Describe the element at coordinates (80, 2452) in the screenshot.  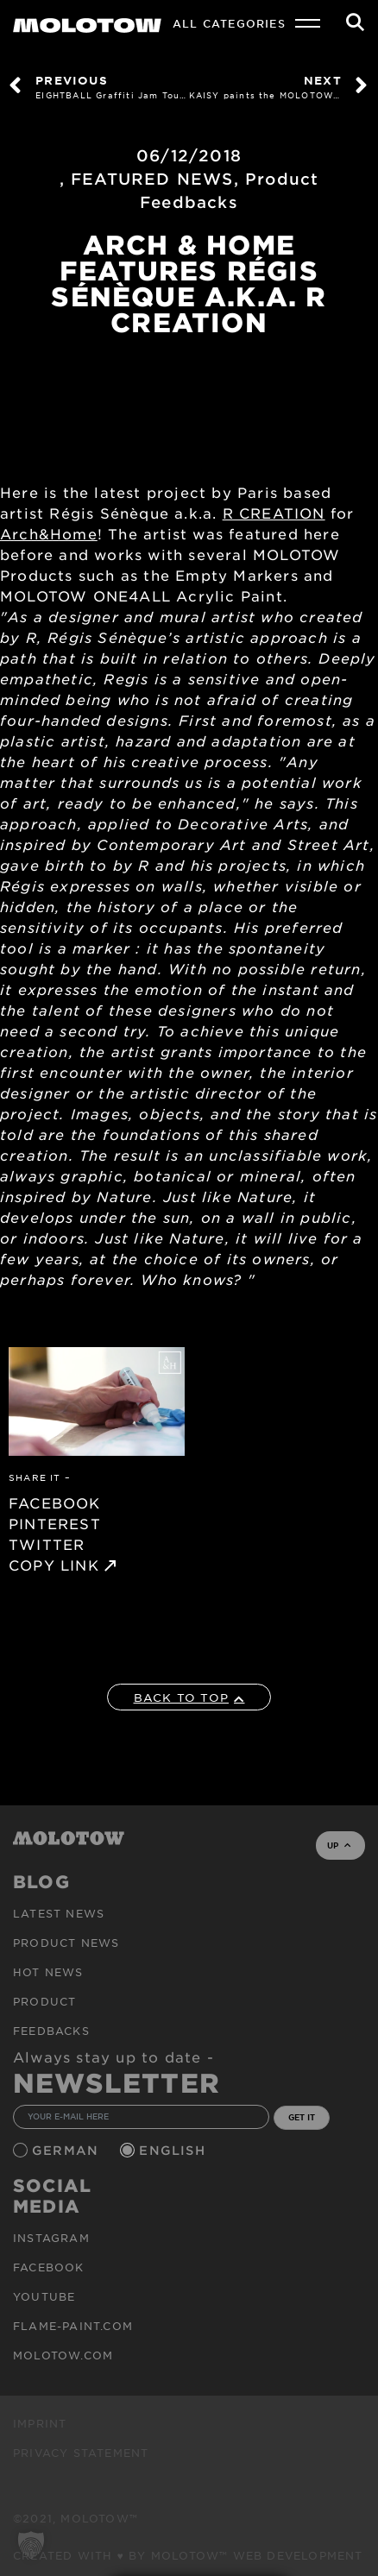
I see `Privacy Statement` at that location.